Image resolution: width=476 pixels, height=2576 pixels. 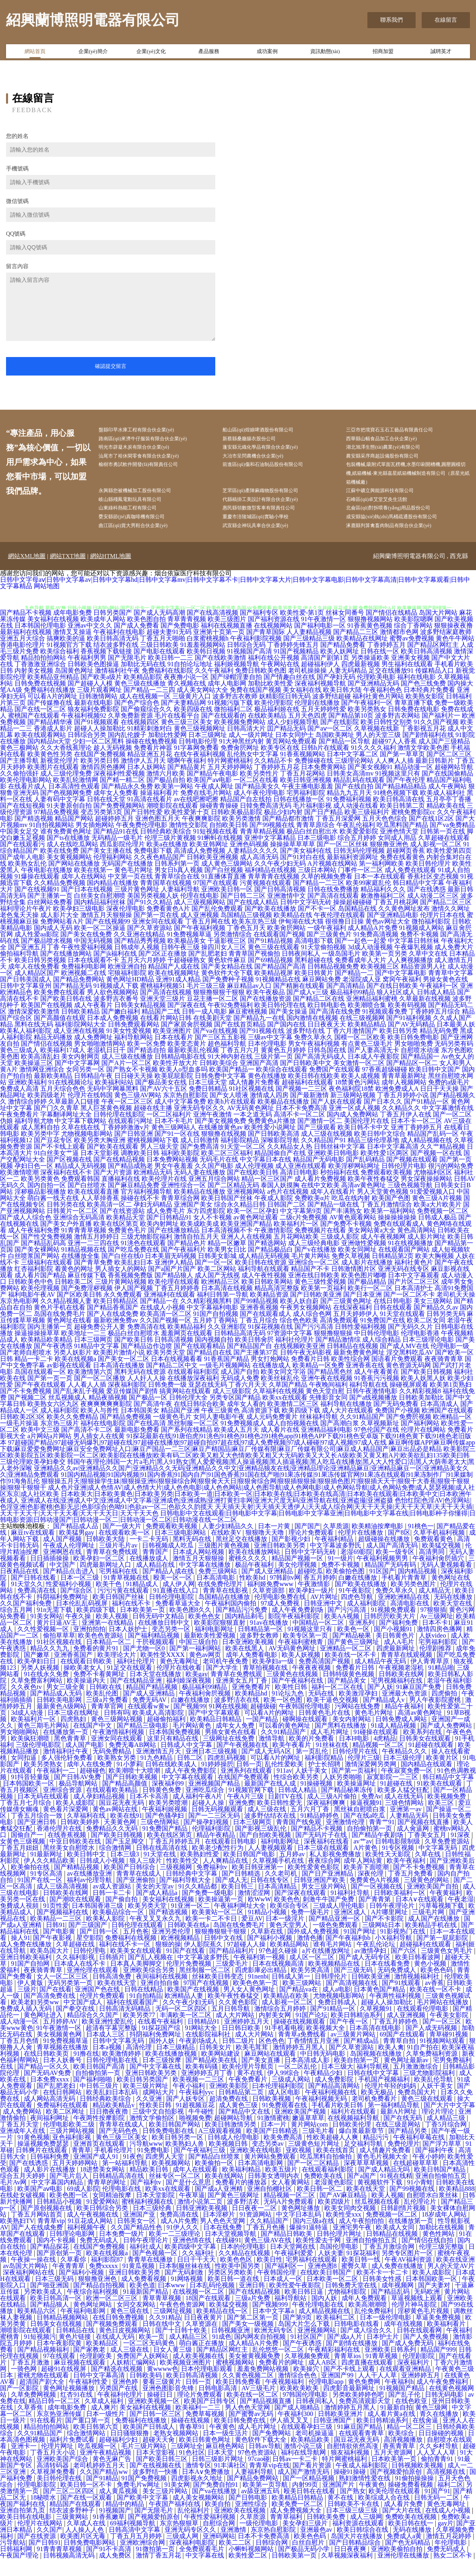 What do you see at coordinates (142, 2302) in the screenshot?
I see `欧美色道` at bounding box center [142, 2302].